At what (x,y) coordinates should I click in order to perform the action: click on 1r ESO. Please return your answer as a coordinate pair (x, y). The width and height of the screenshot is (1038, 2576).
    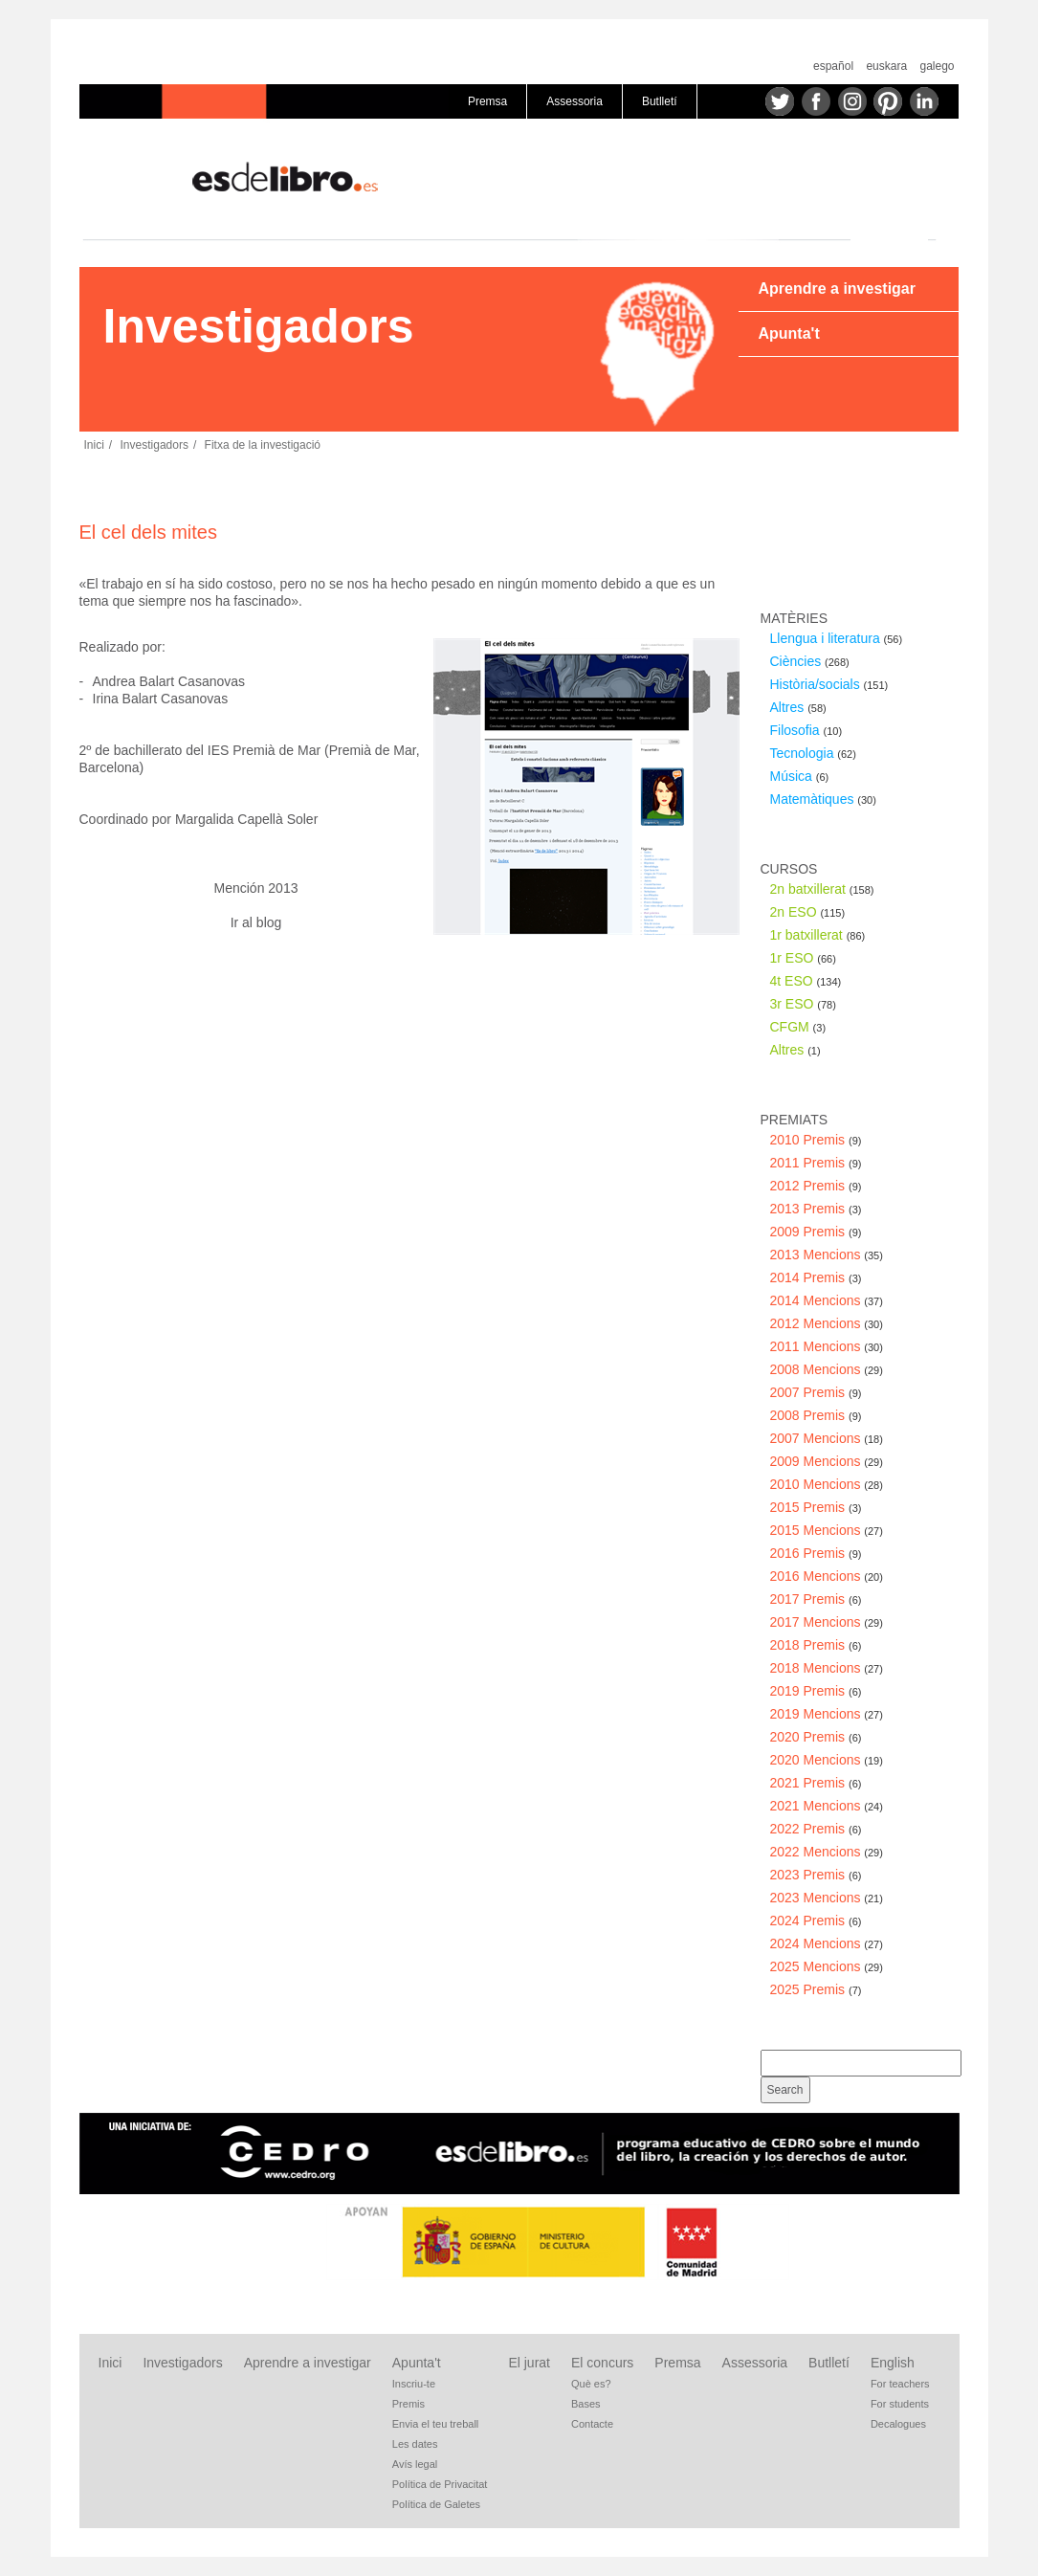
    Looking at the image, I should click on (803, 958).